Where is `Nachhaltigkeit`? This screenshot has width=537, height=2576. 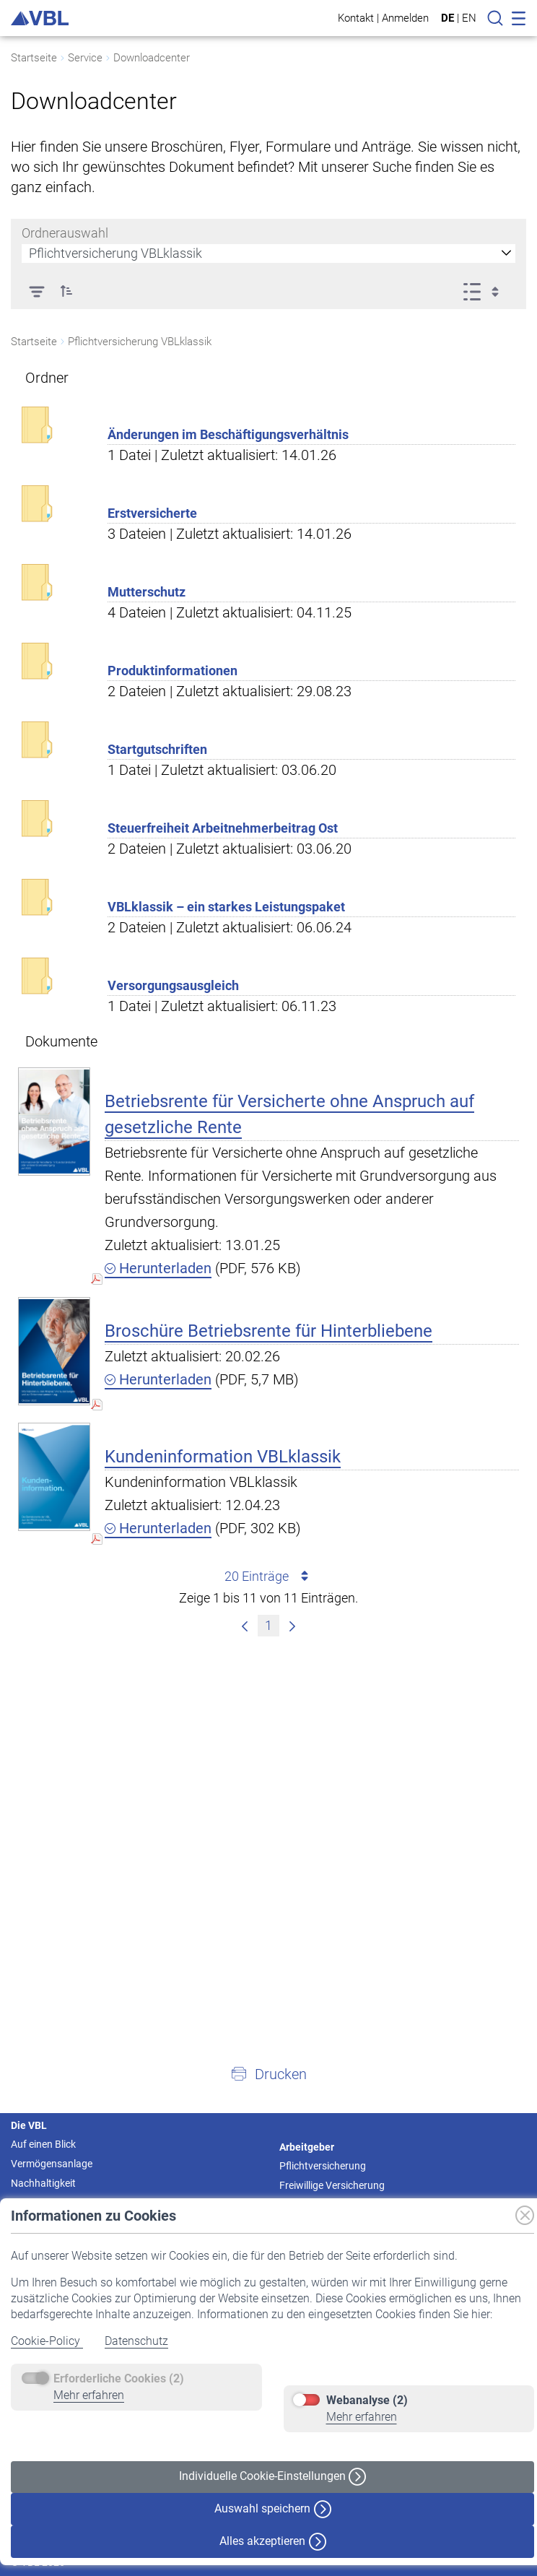
Nachhaltigkeit is located at coordinates (43, 2183).